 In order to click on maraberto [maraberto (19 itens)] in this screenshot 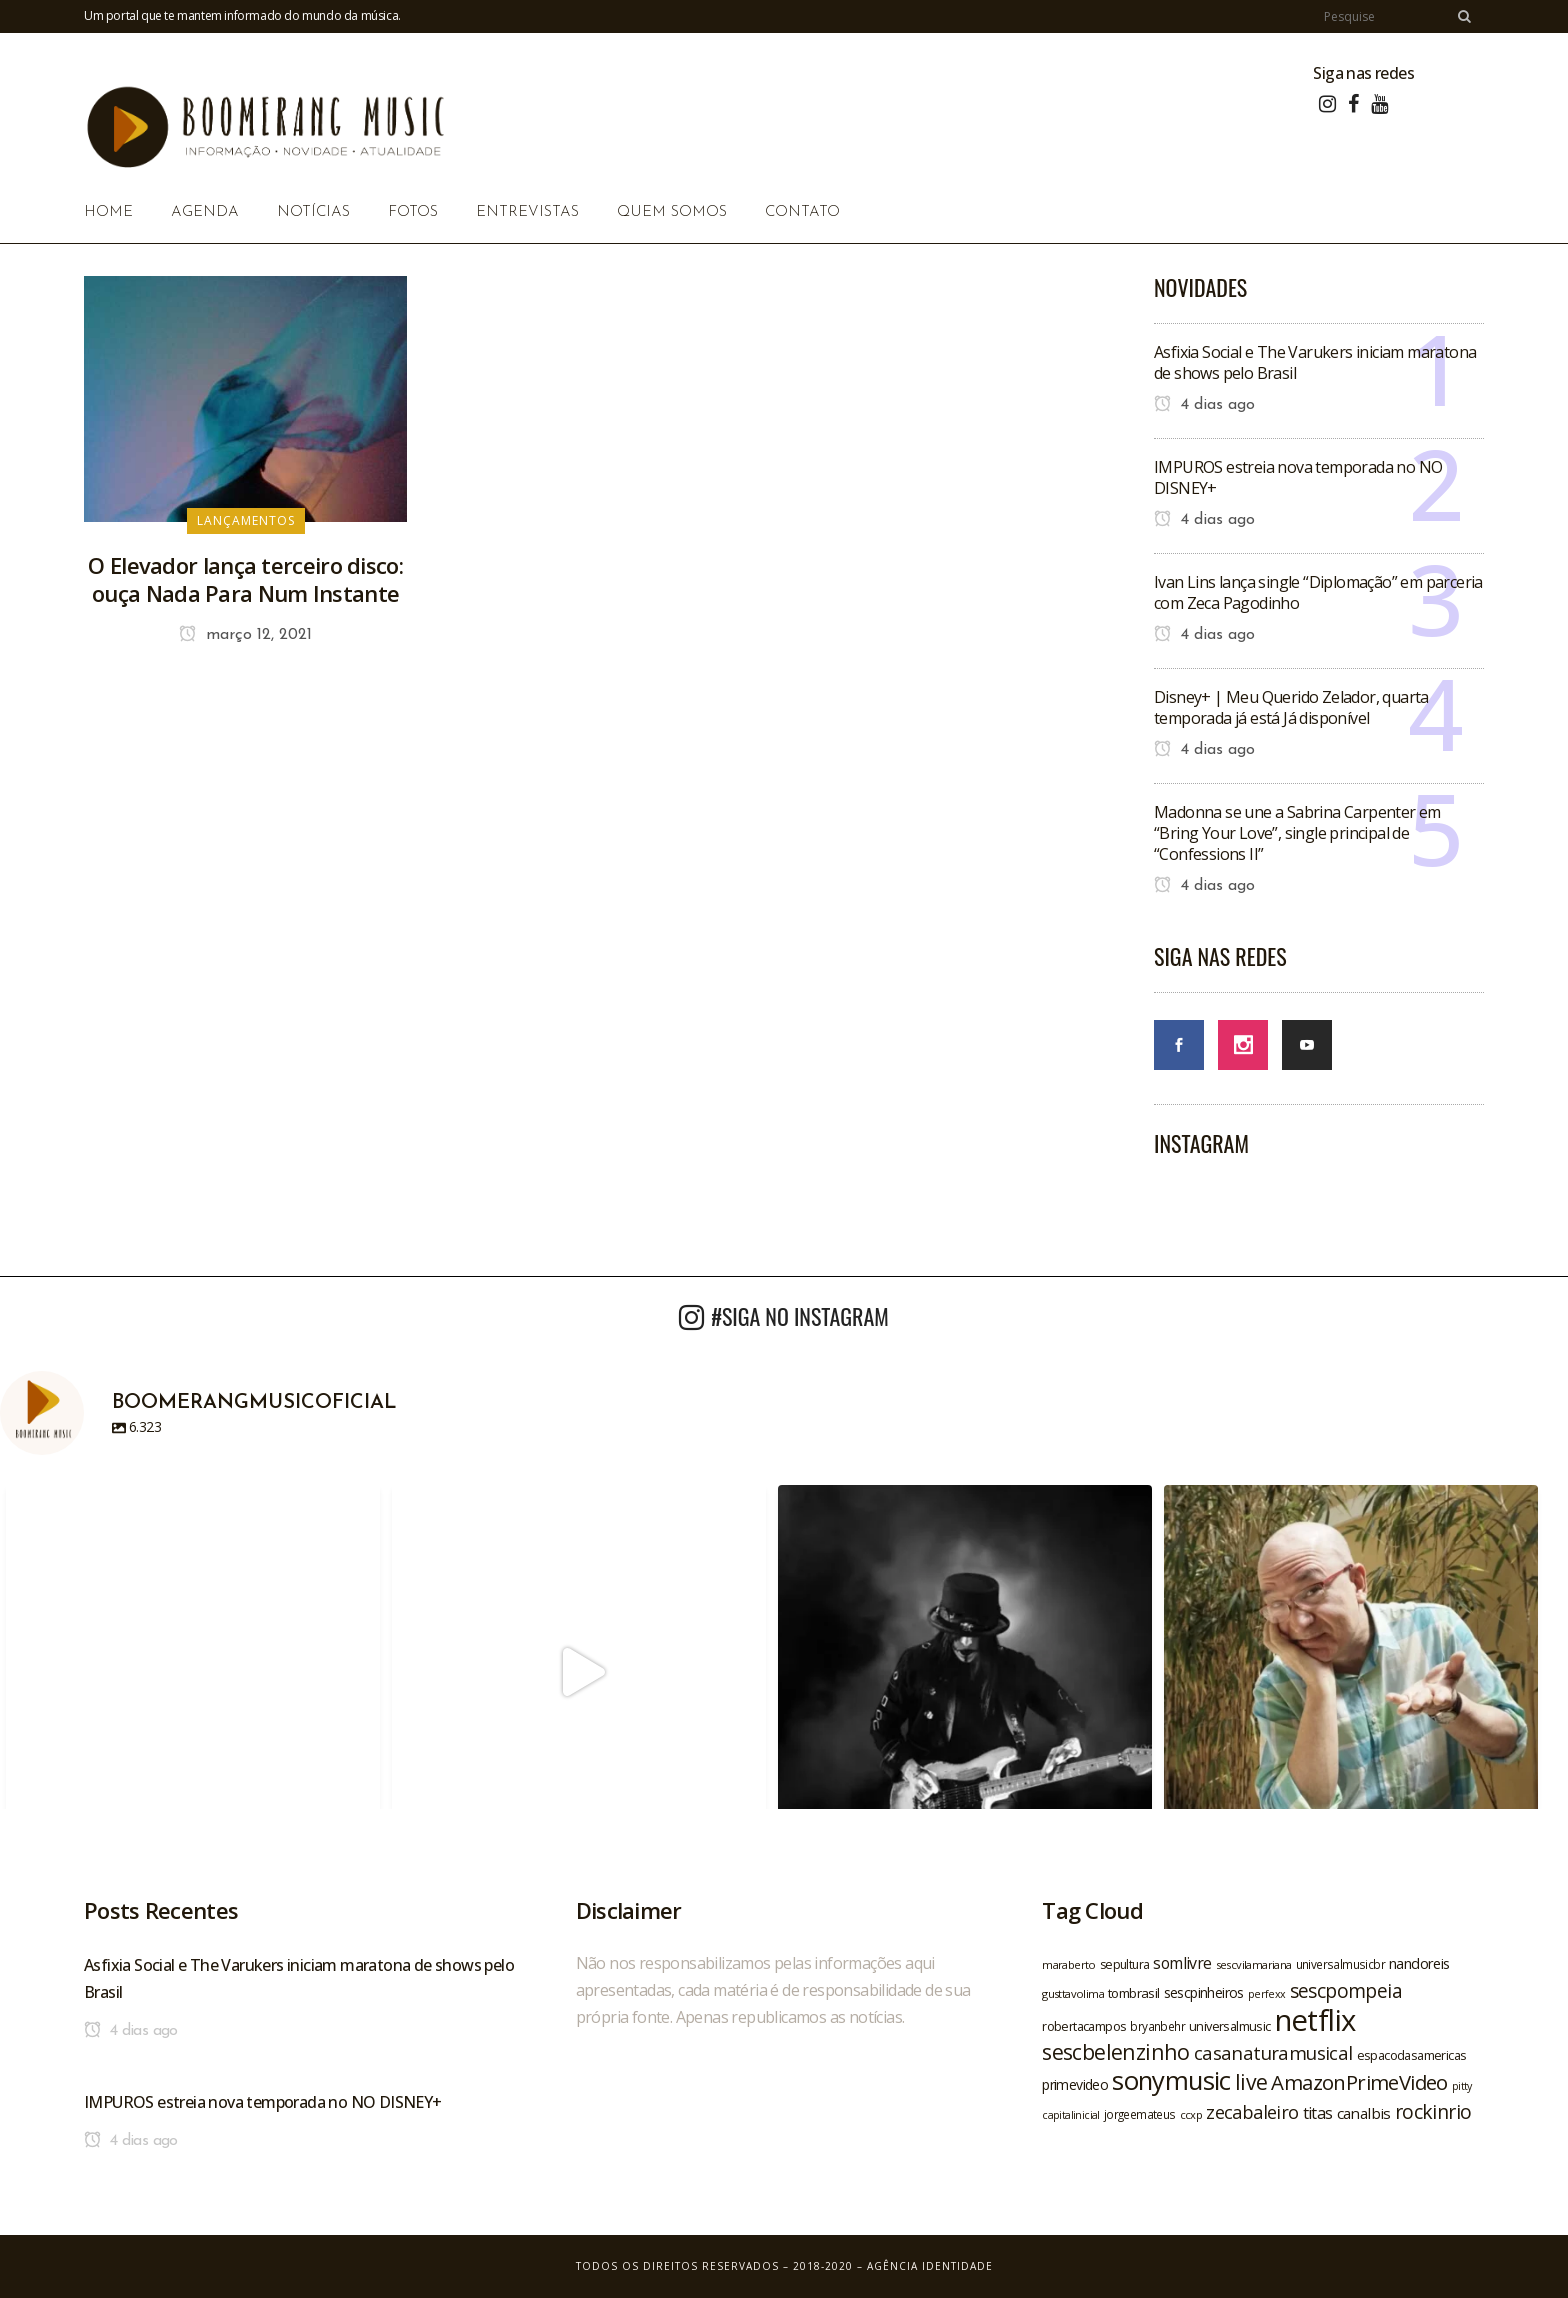, I will do `click(1069, 1964)`.